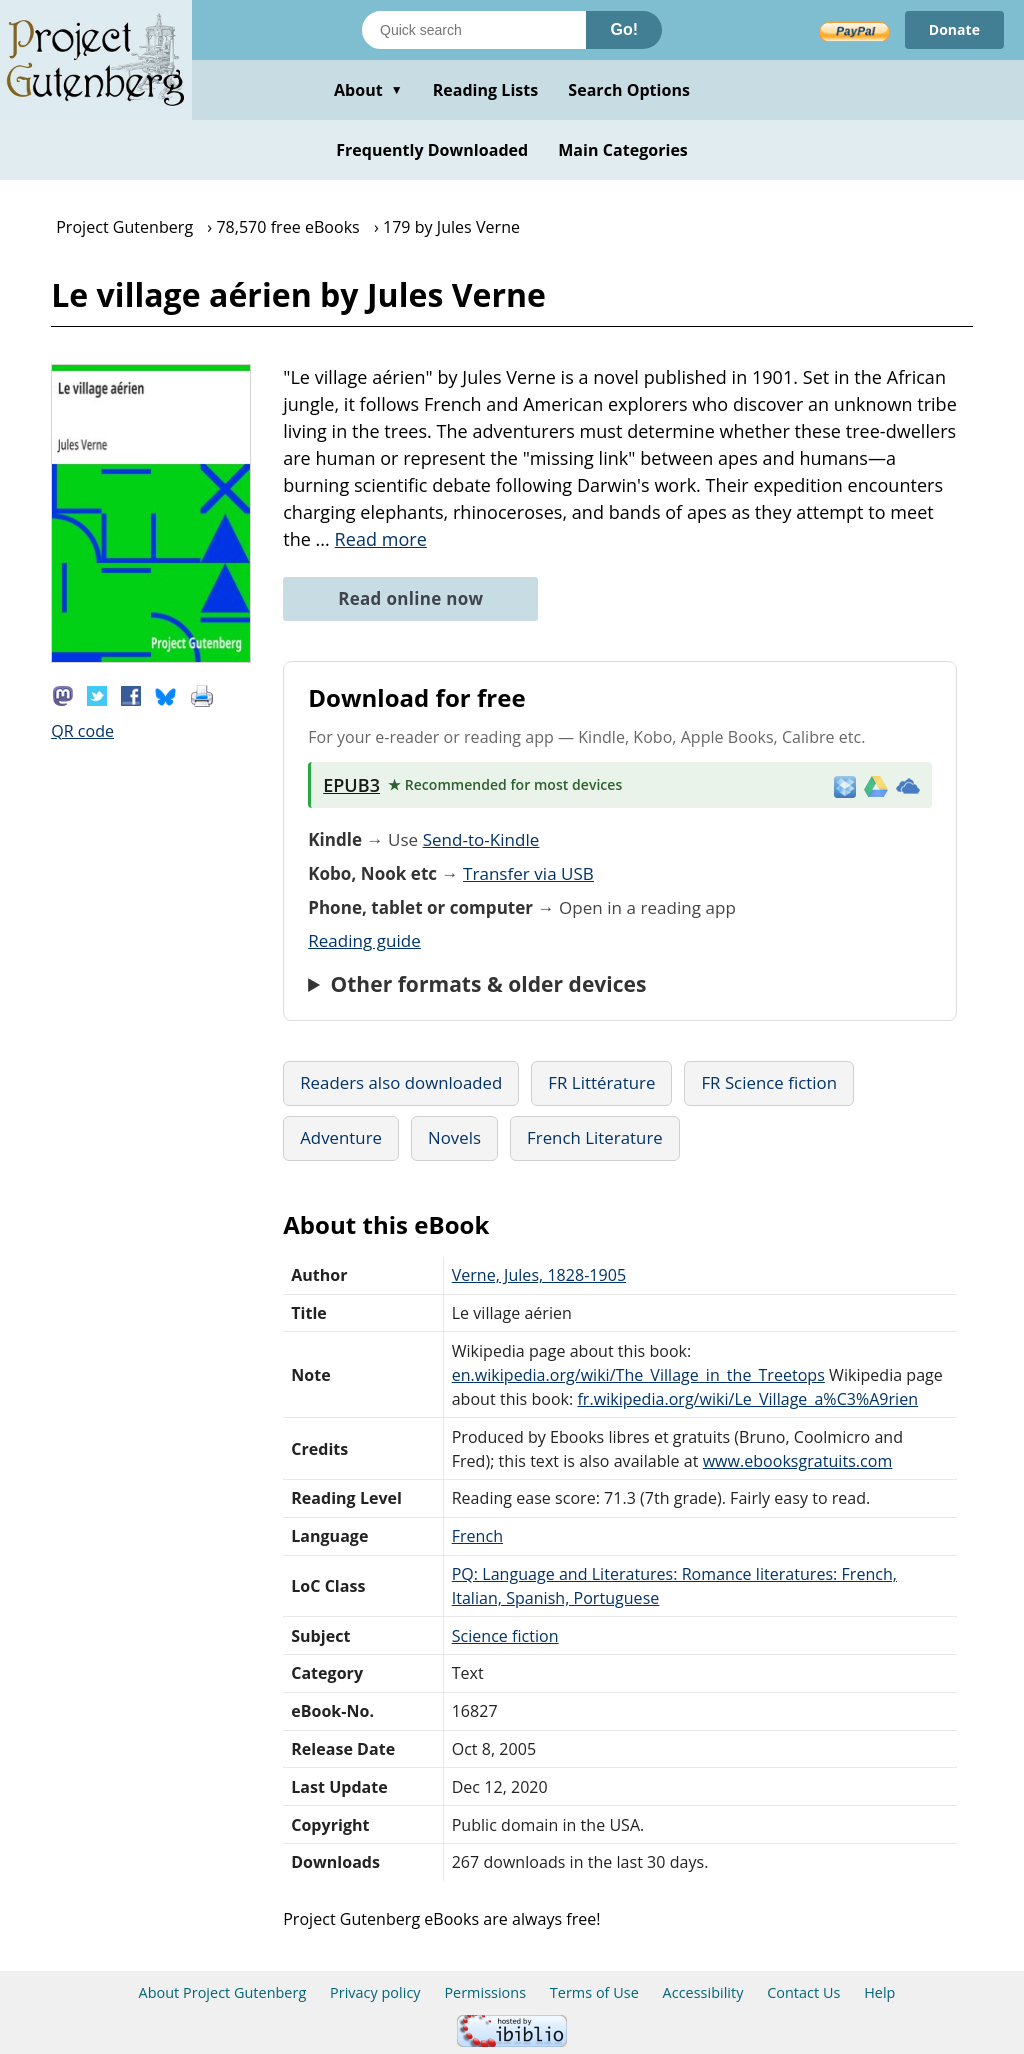 The width and height of the screenshot is (1024, 2054). I want to click on Search Options, so click(629, 90).